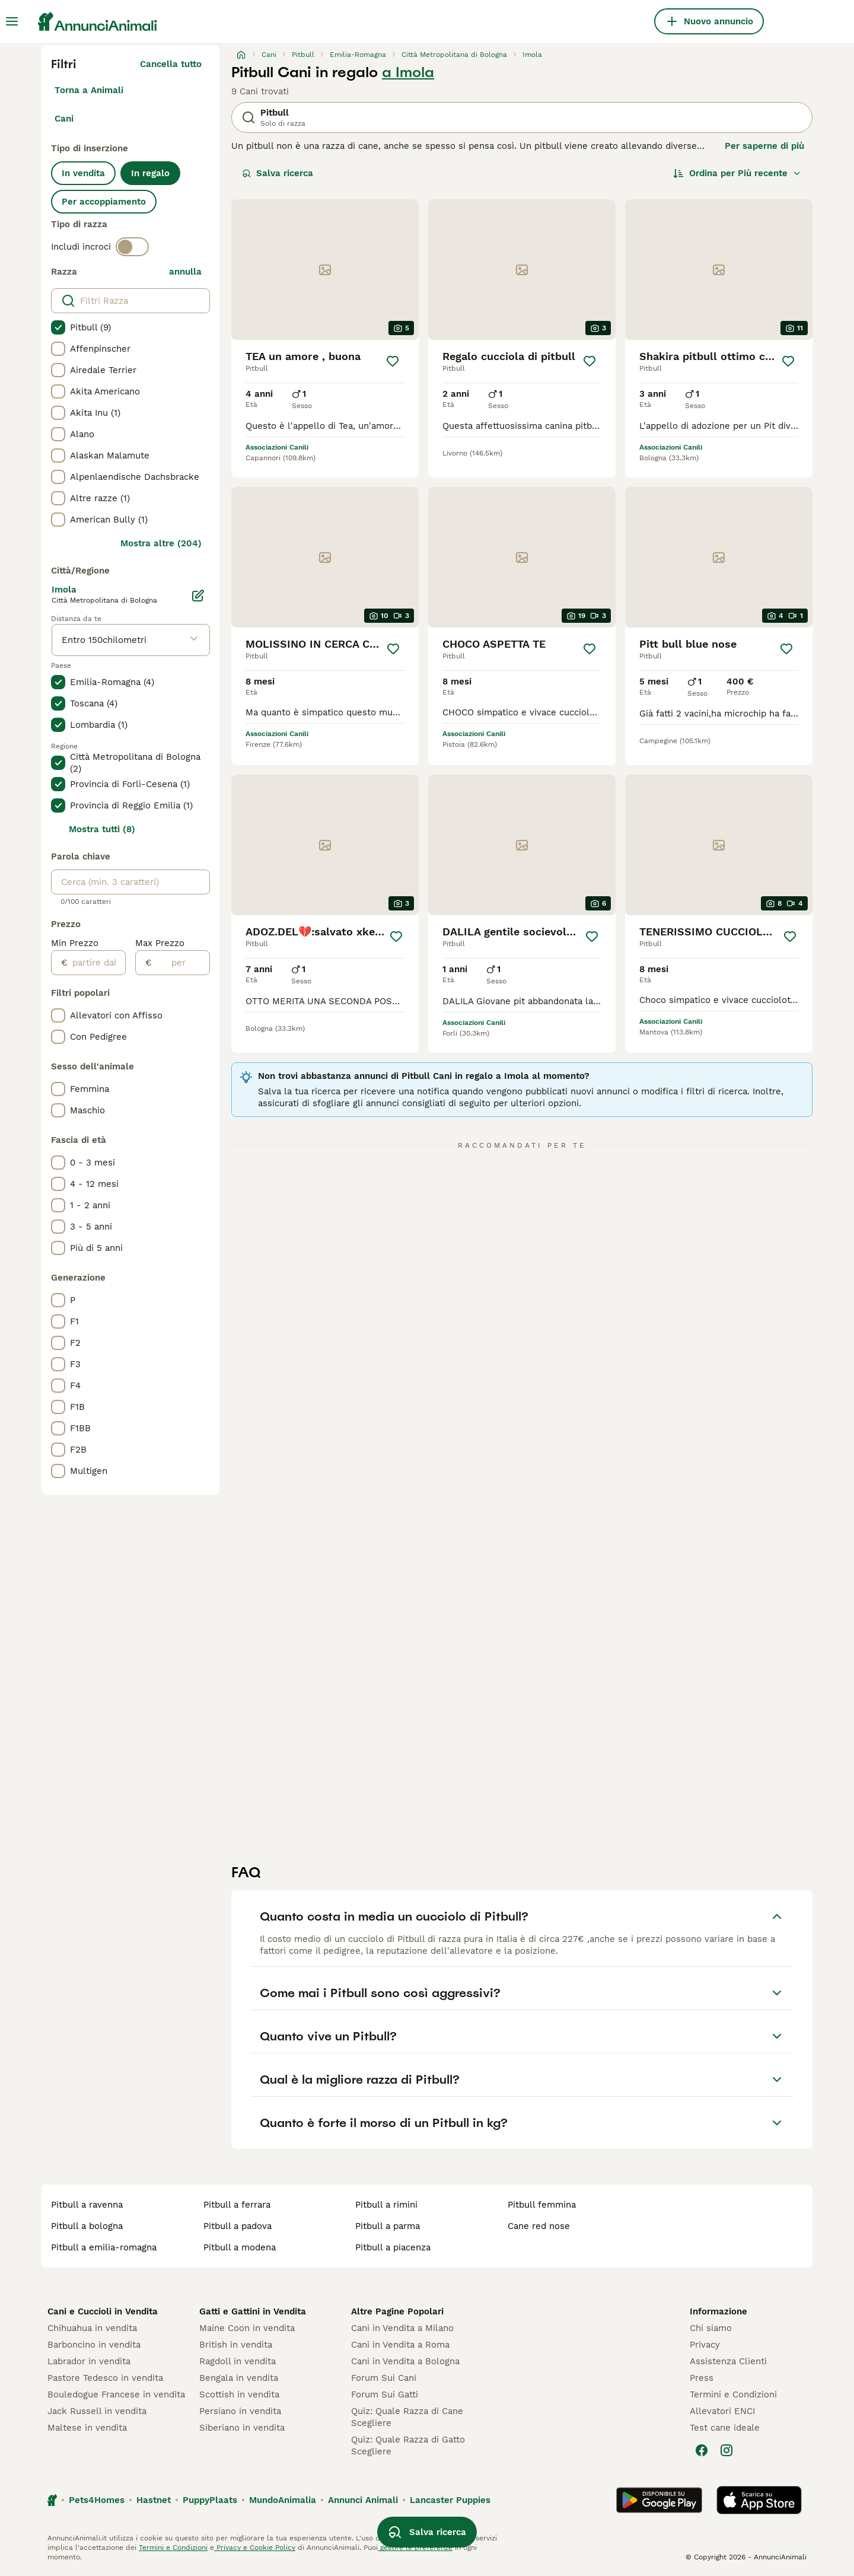  I want to click on [Apple Store], so click(759, 2500).